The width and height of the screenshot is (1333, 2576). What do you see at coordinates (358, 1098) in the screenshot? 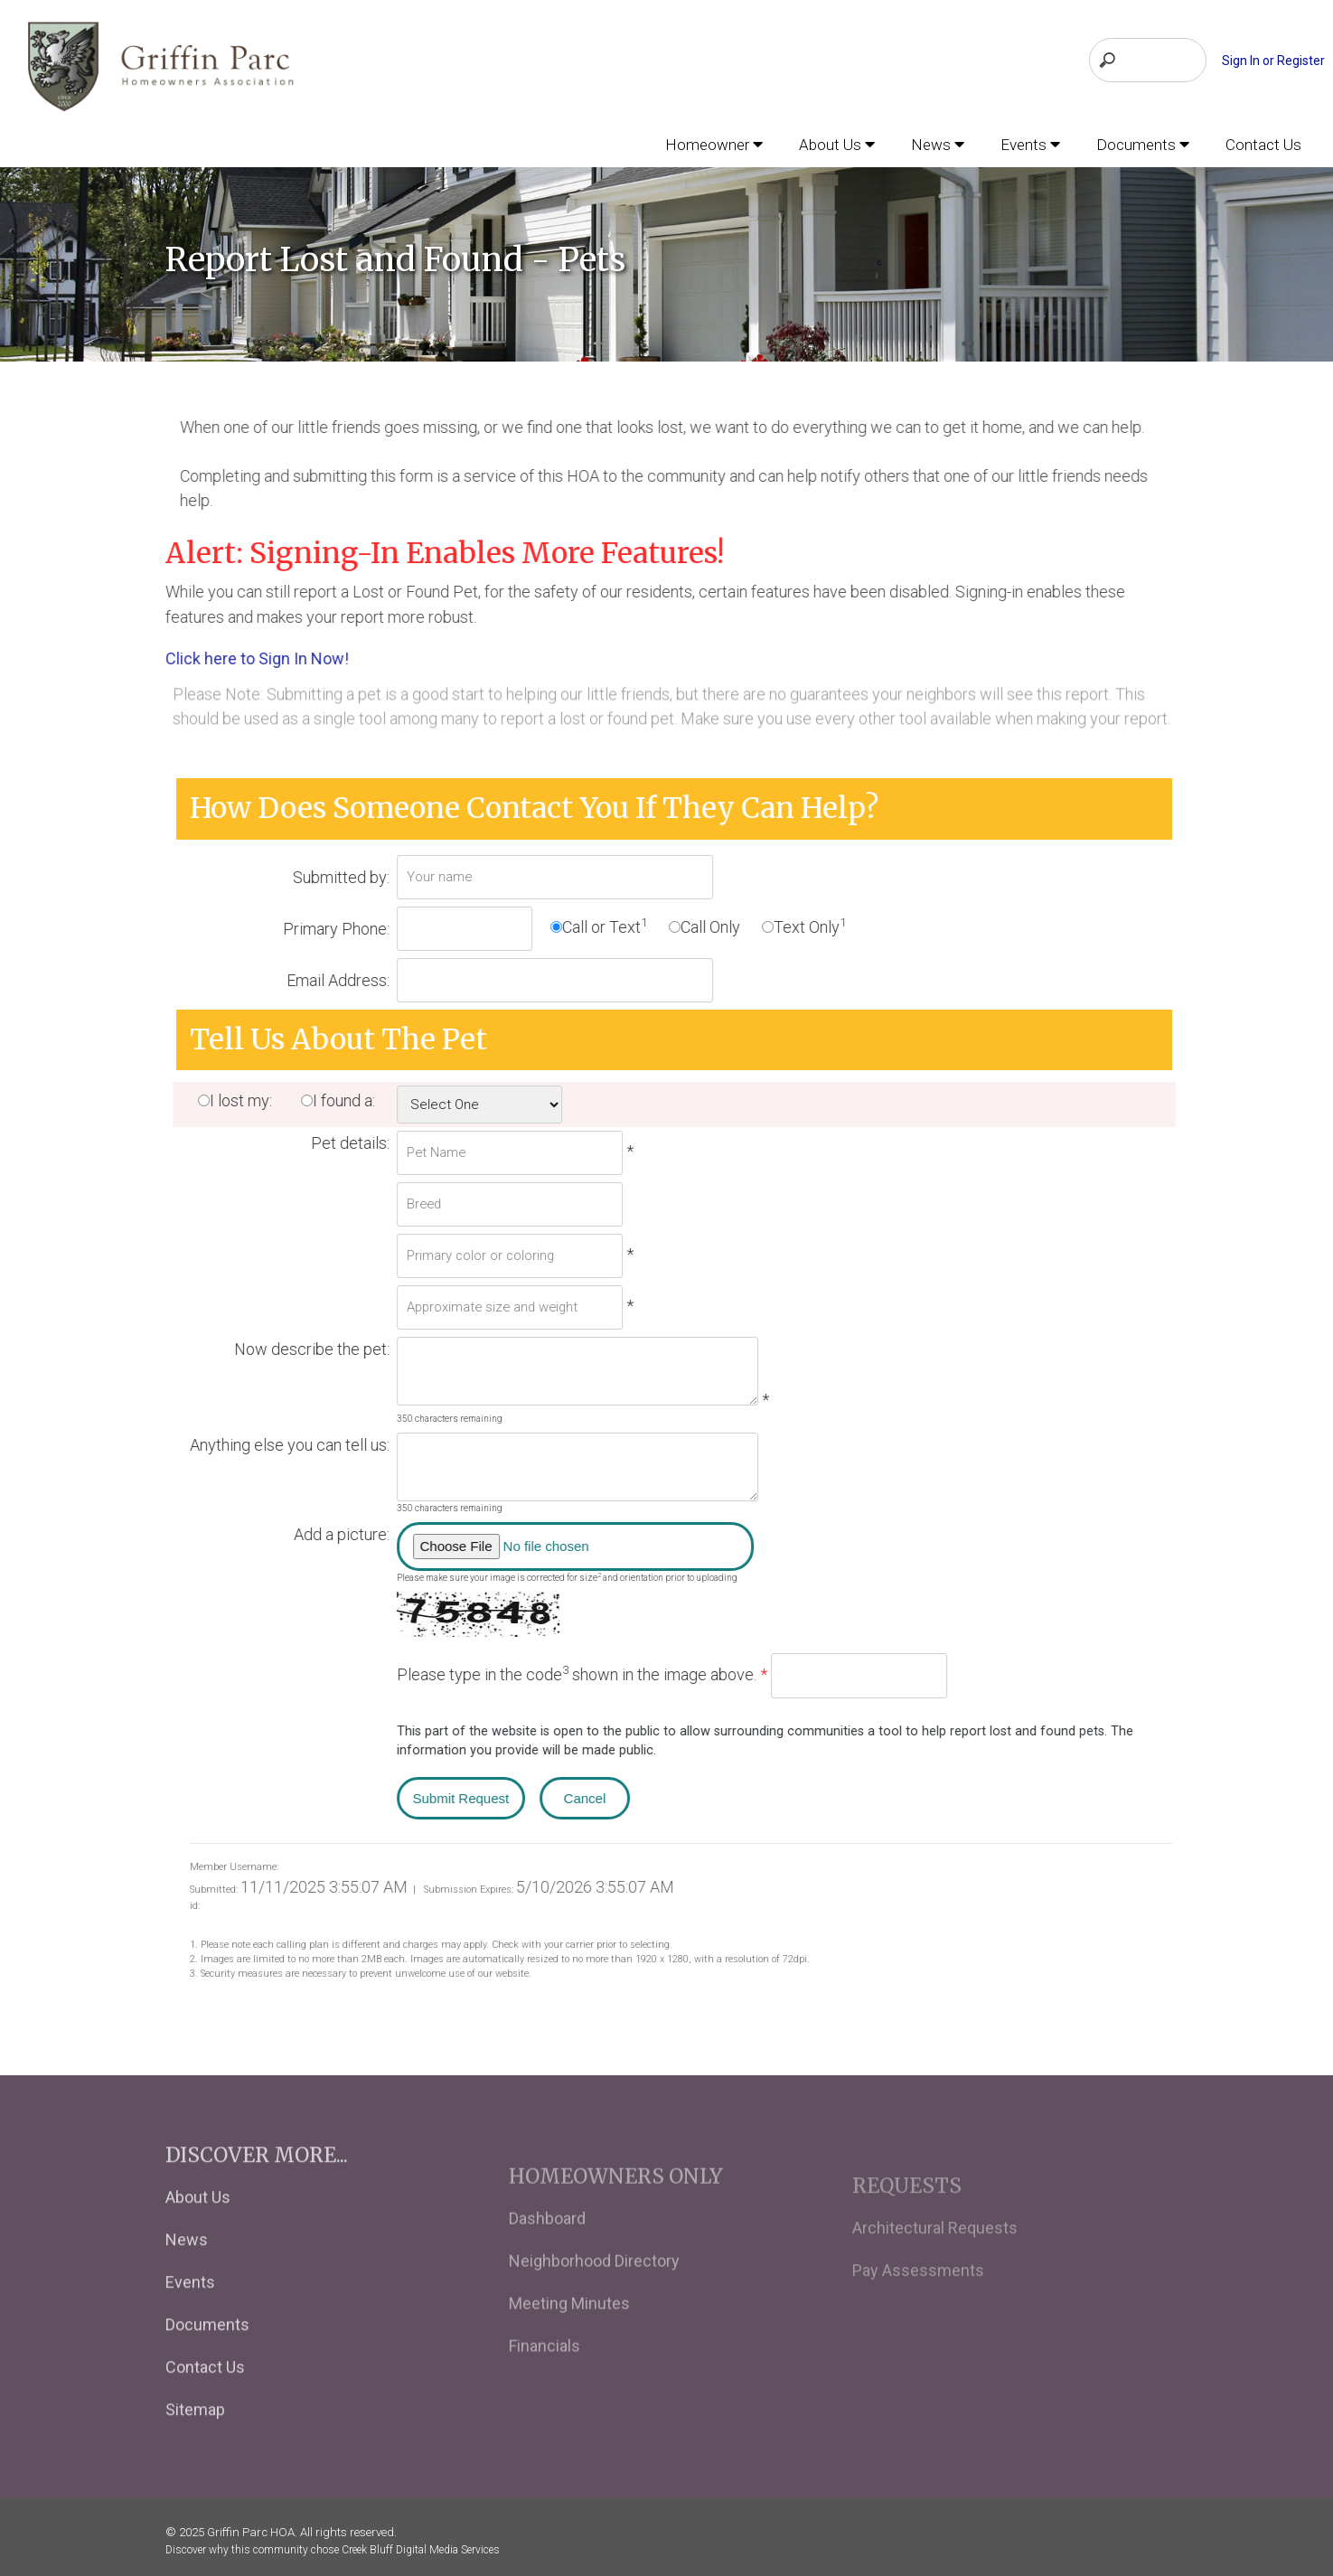
I see `I found a:` at bounding box center [358, 1098].